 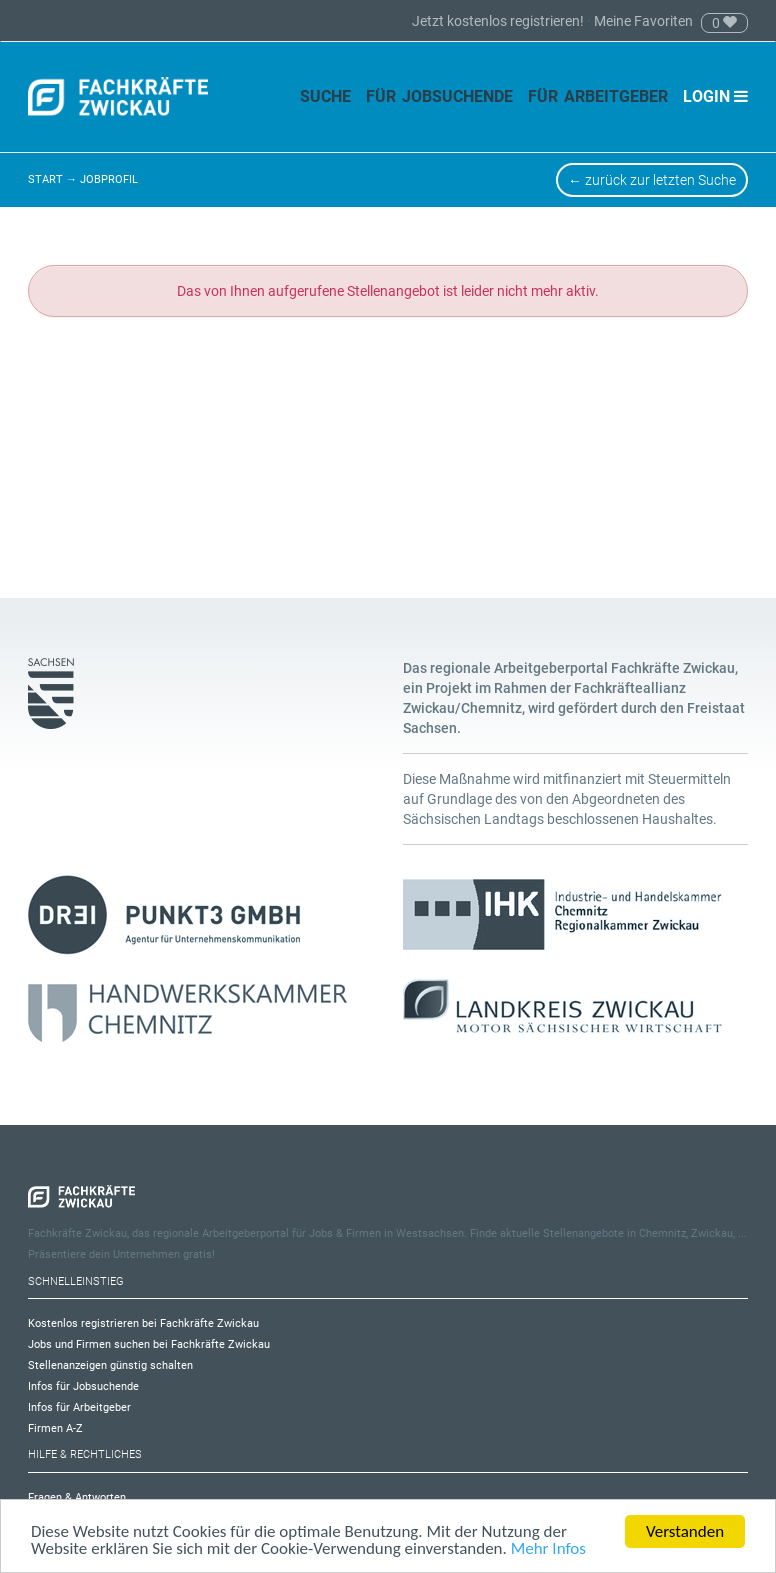 I want to click on Stellenanzeigen günstig schalten, so click(x=110, y=1365).